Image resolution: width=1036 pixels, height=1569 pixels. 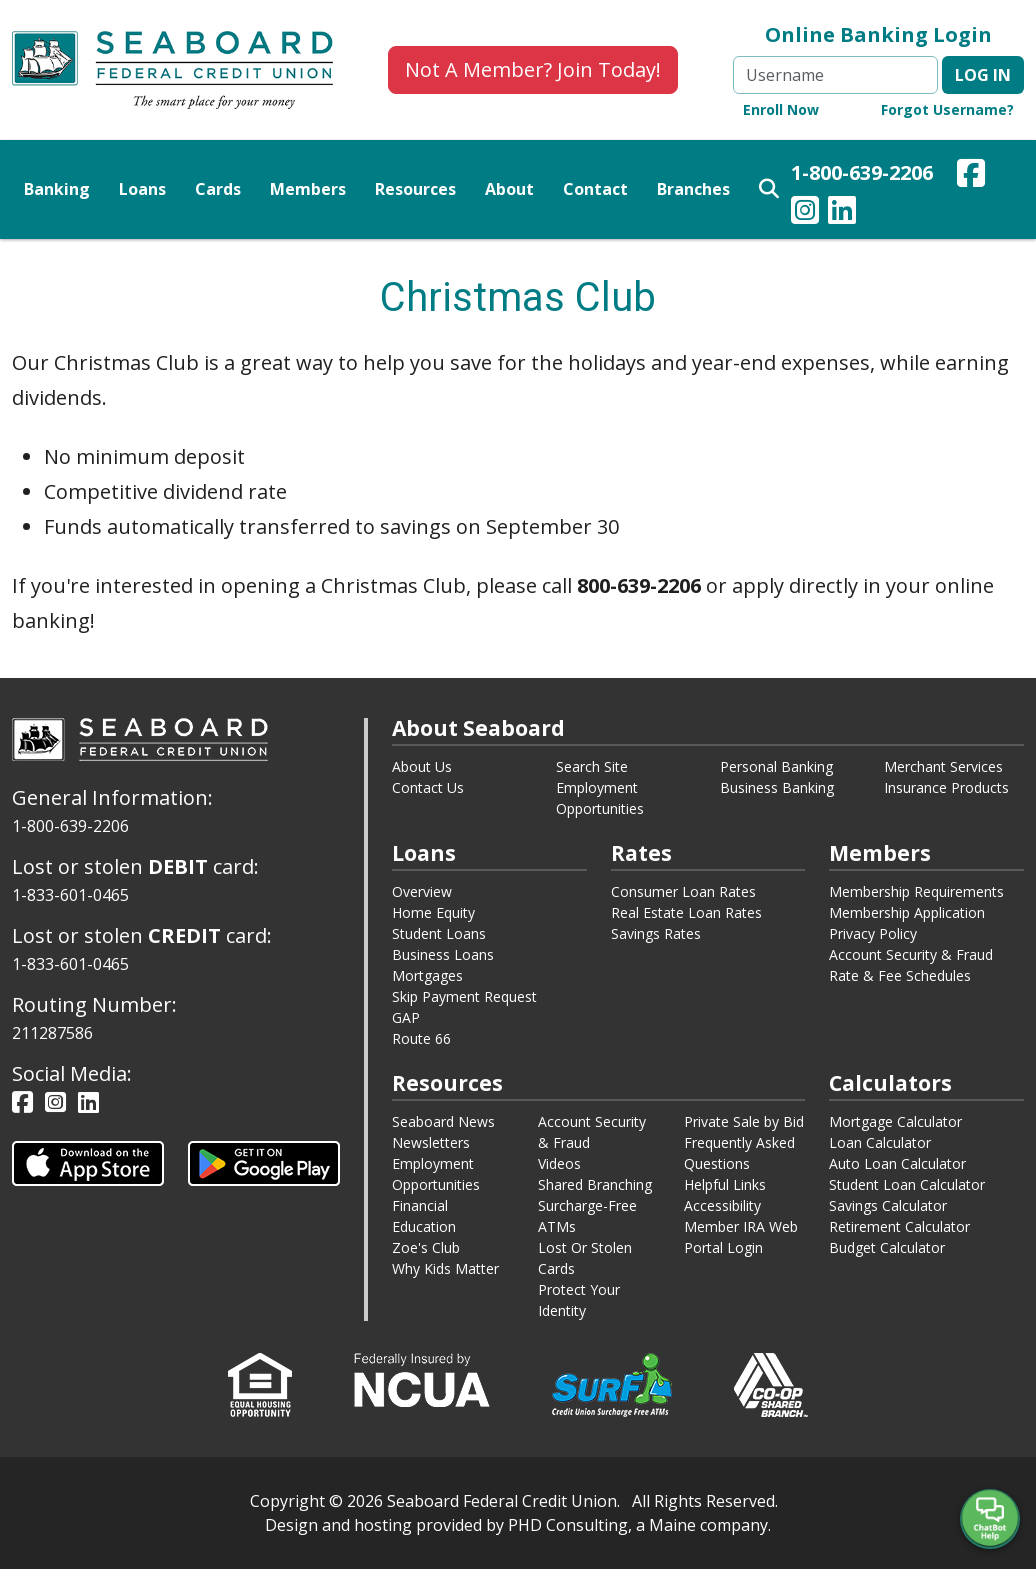 I want to click on Overview, so click(x=422, y=891).